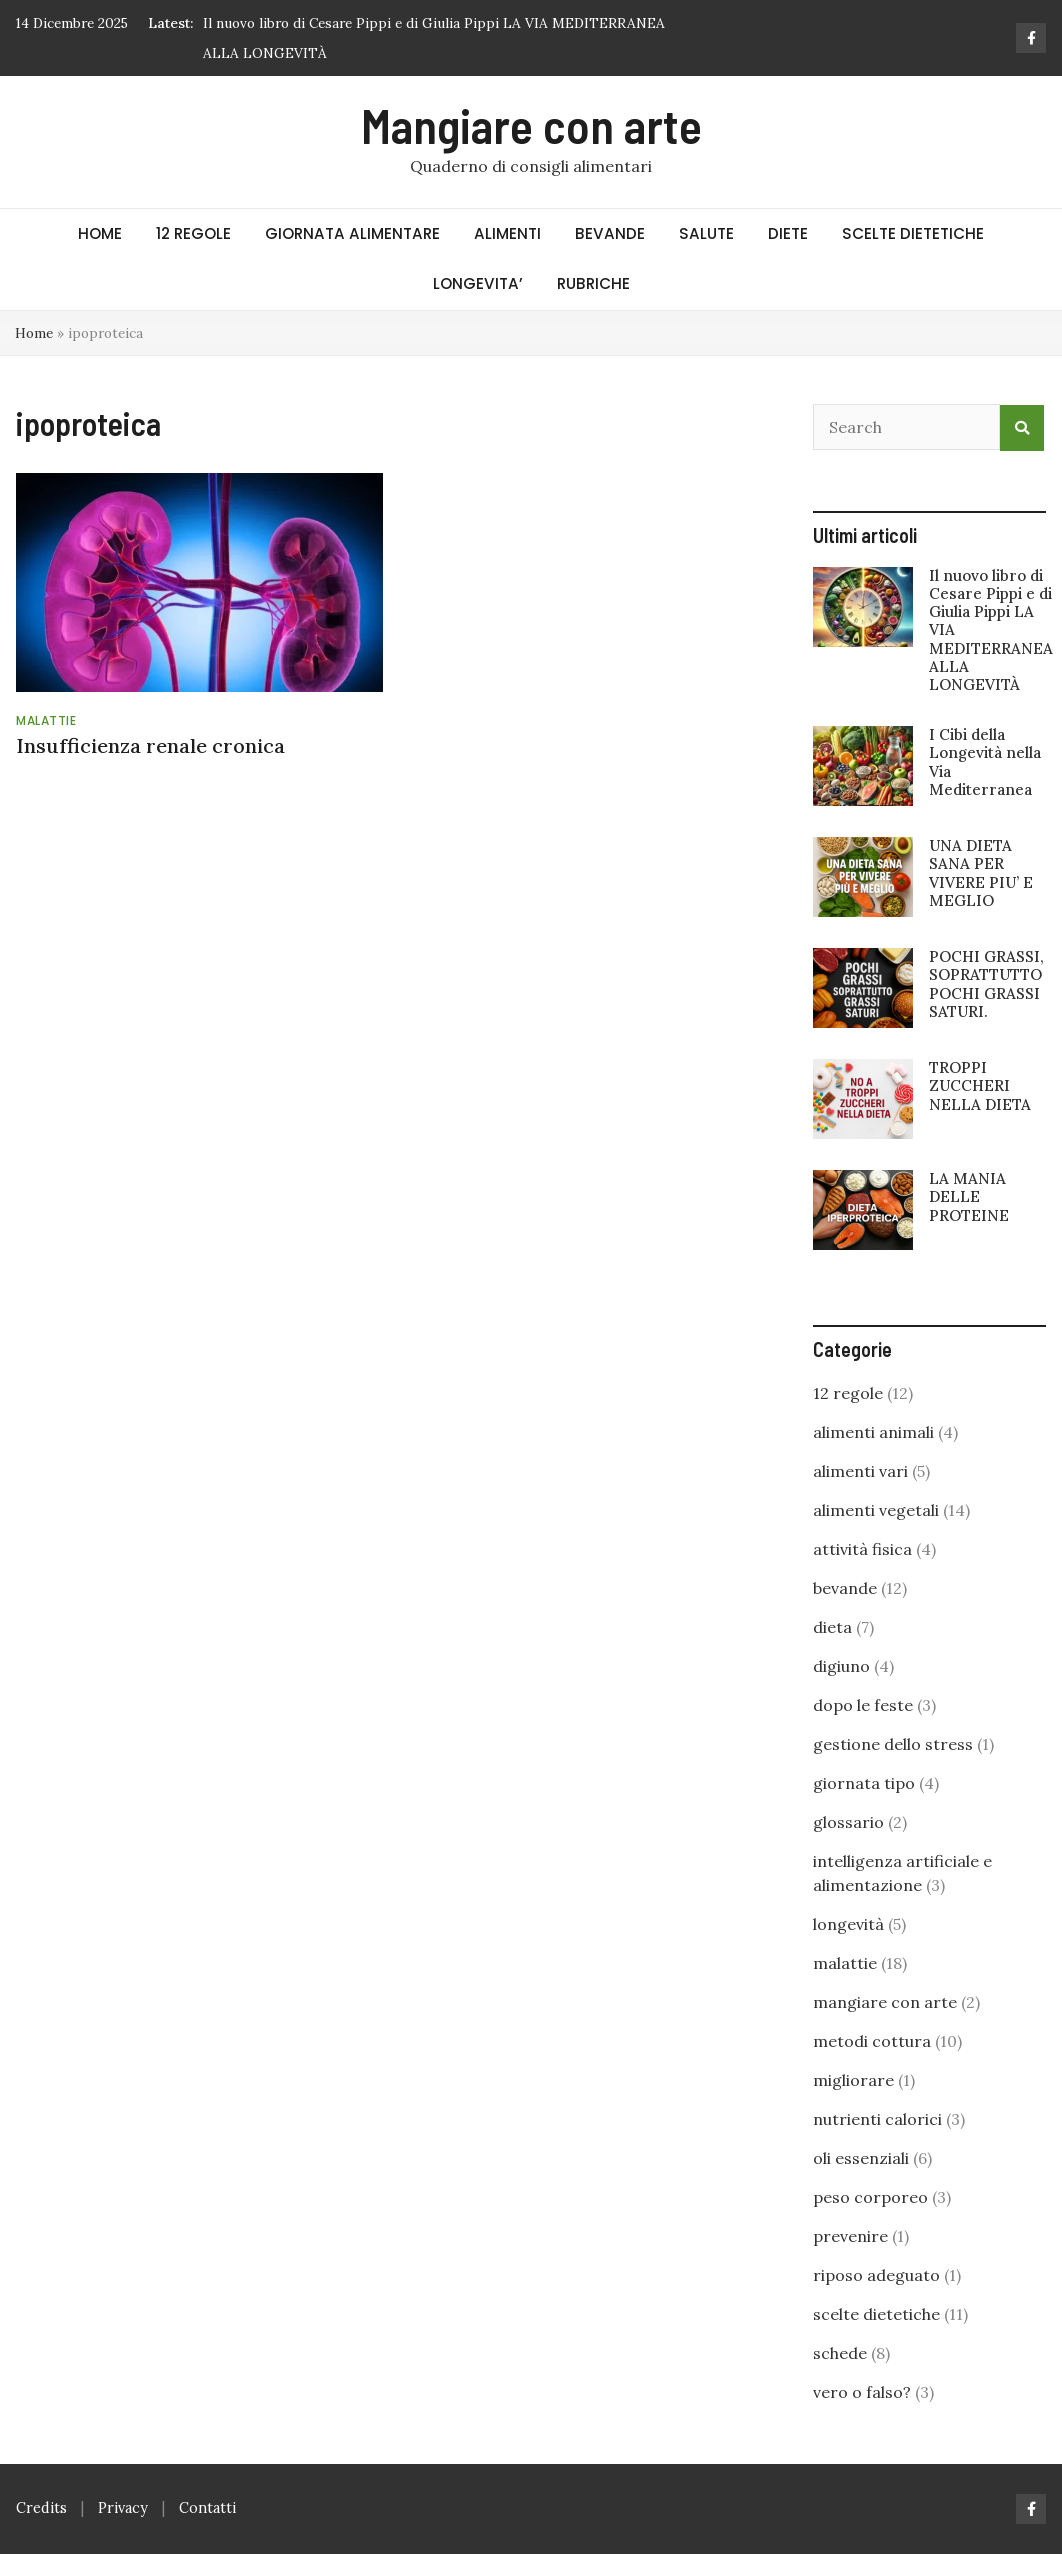 Image resolution: width=1062 pixels, height=2554 pixels. I want to click on SALUTE, so click(706, 233).